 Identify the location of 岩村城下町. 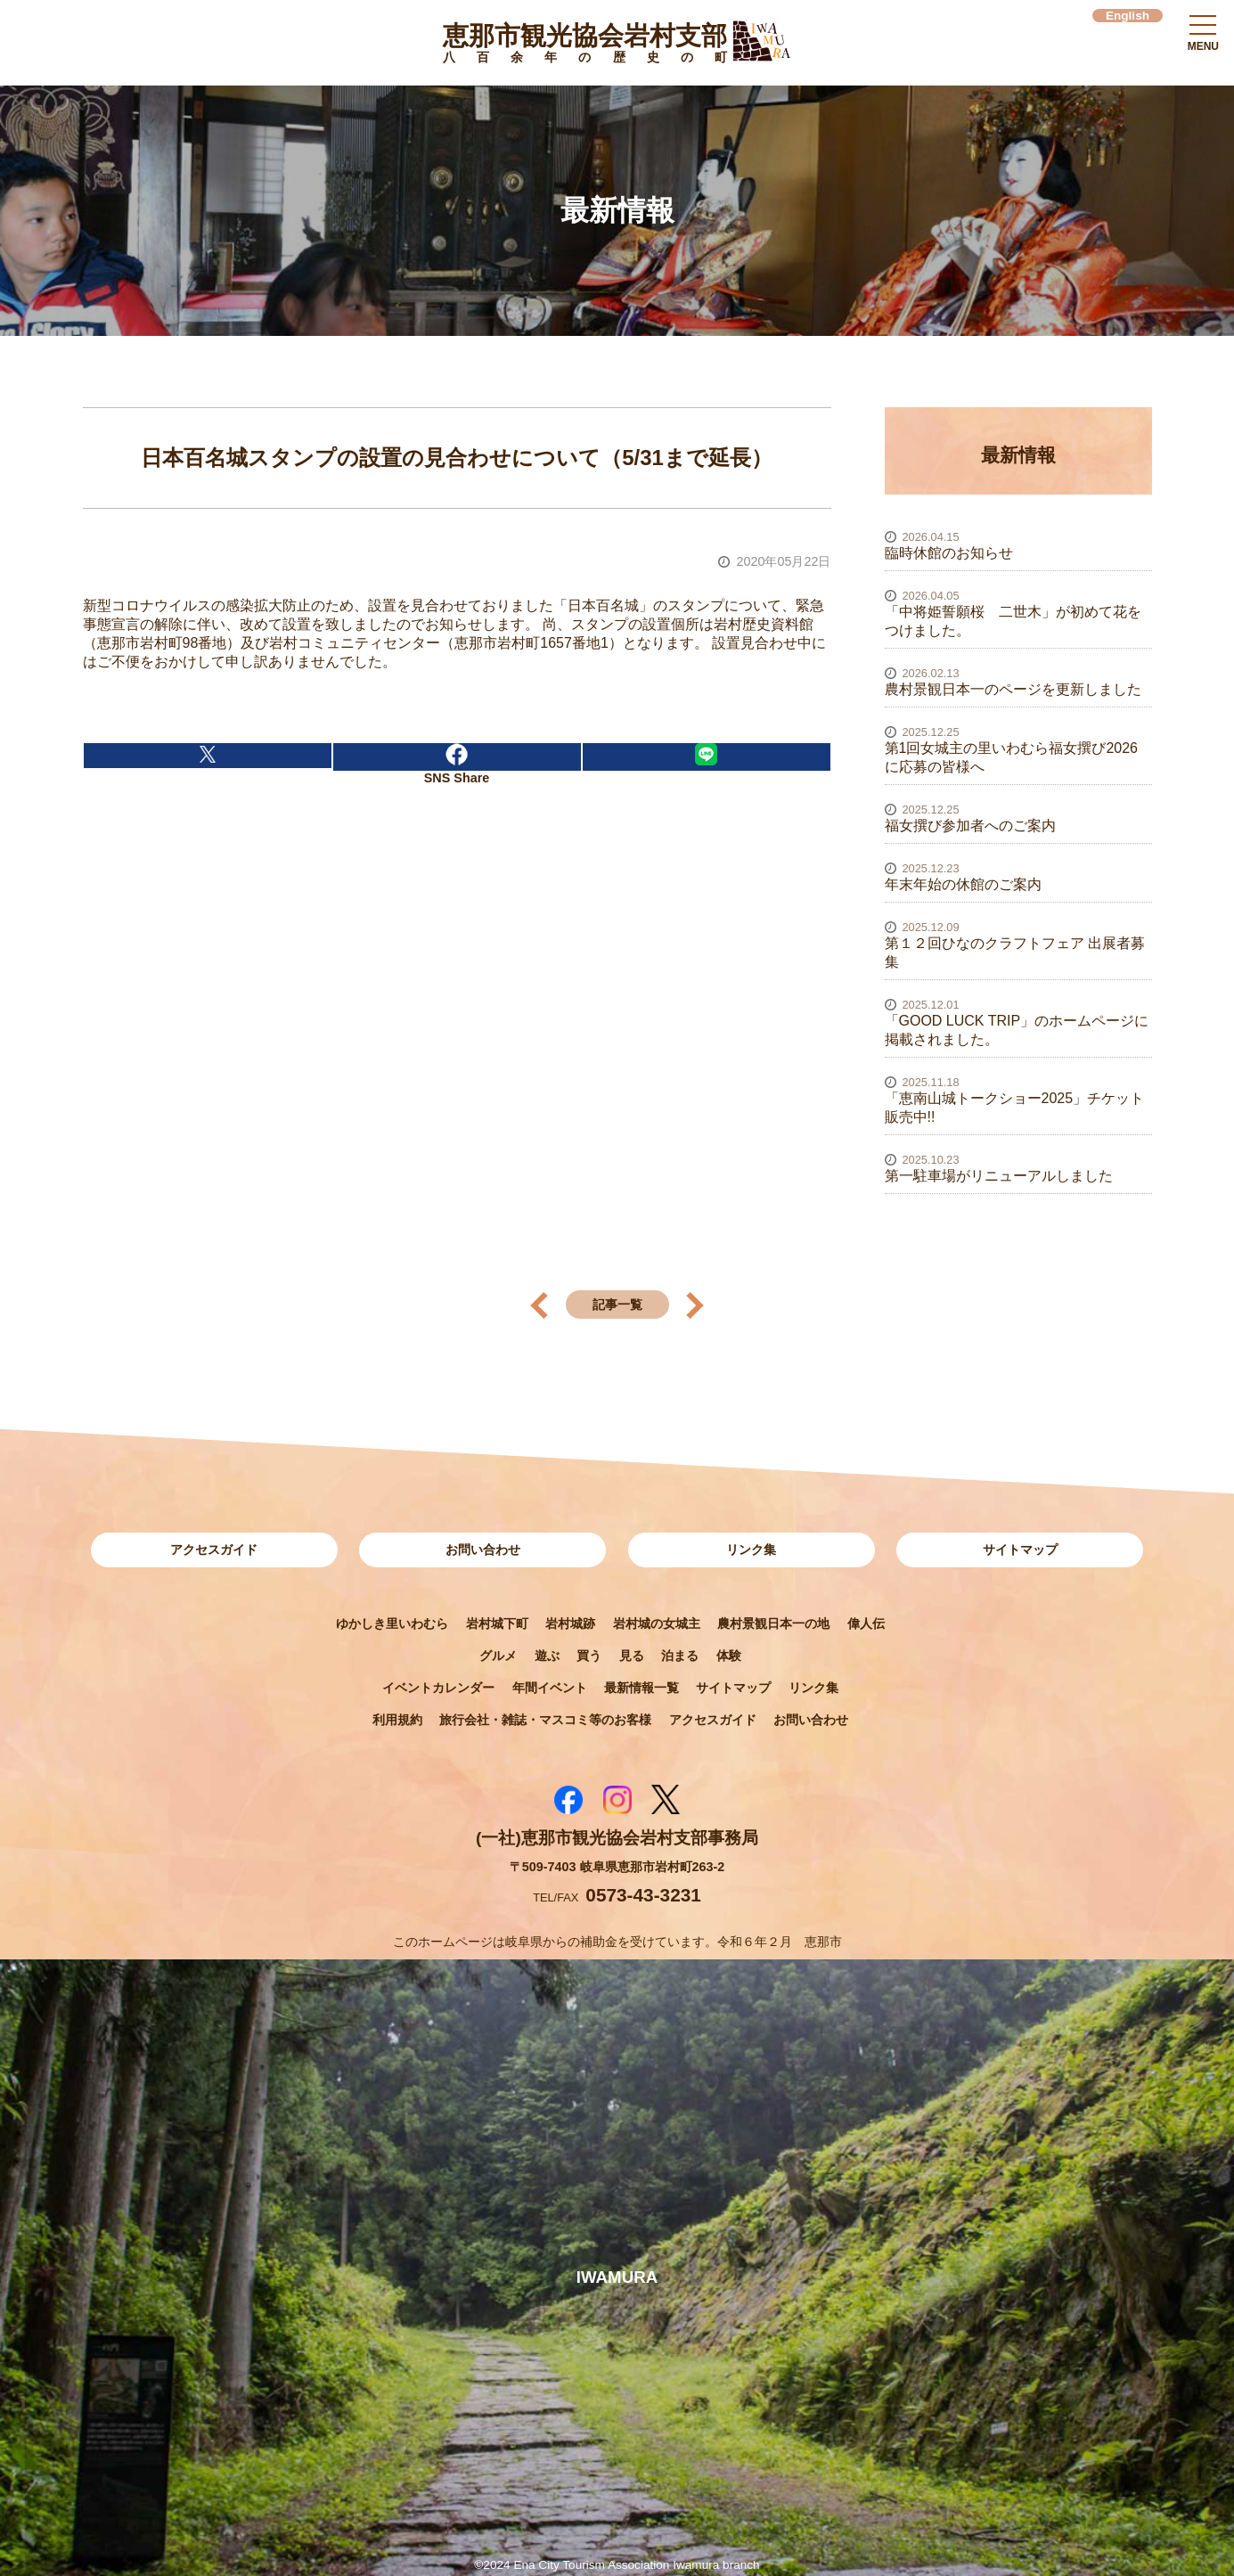
(497, 1623).